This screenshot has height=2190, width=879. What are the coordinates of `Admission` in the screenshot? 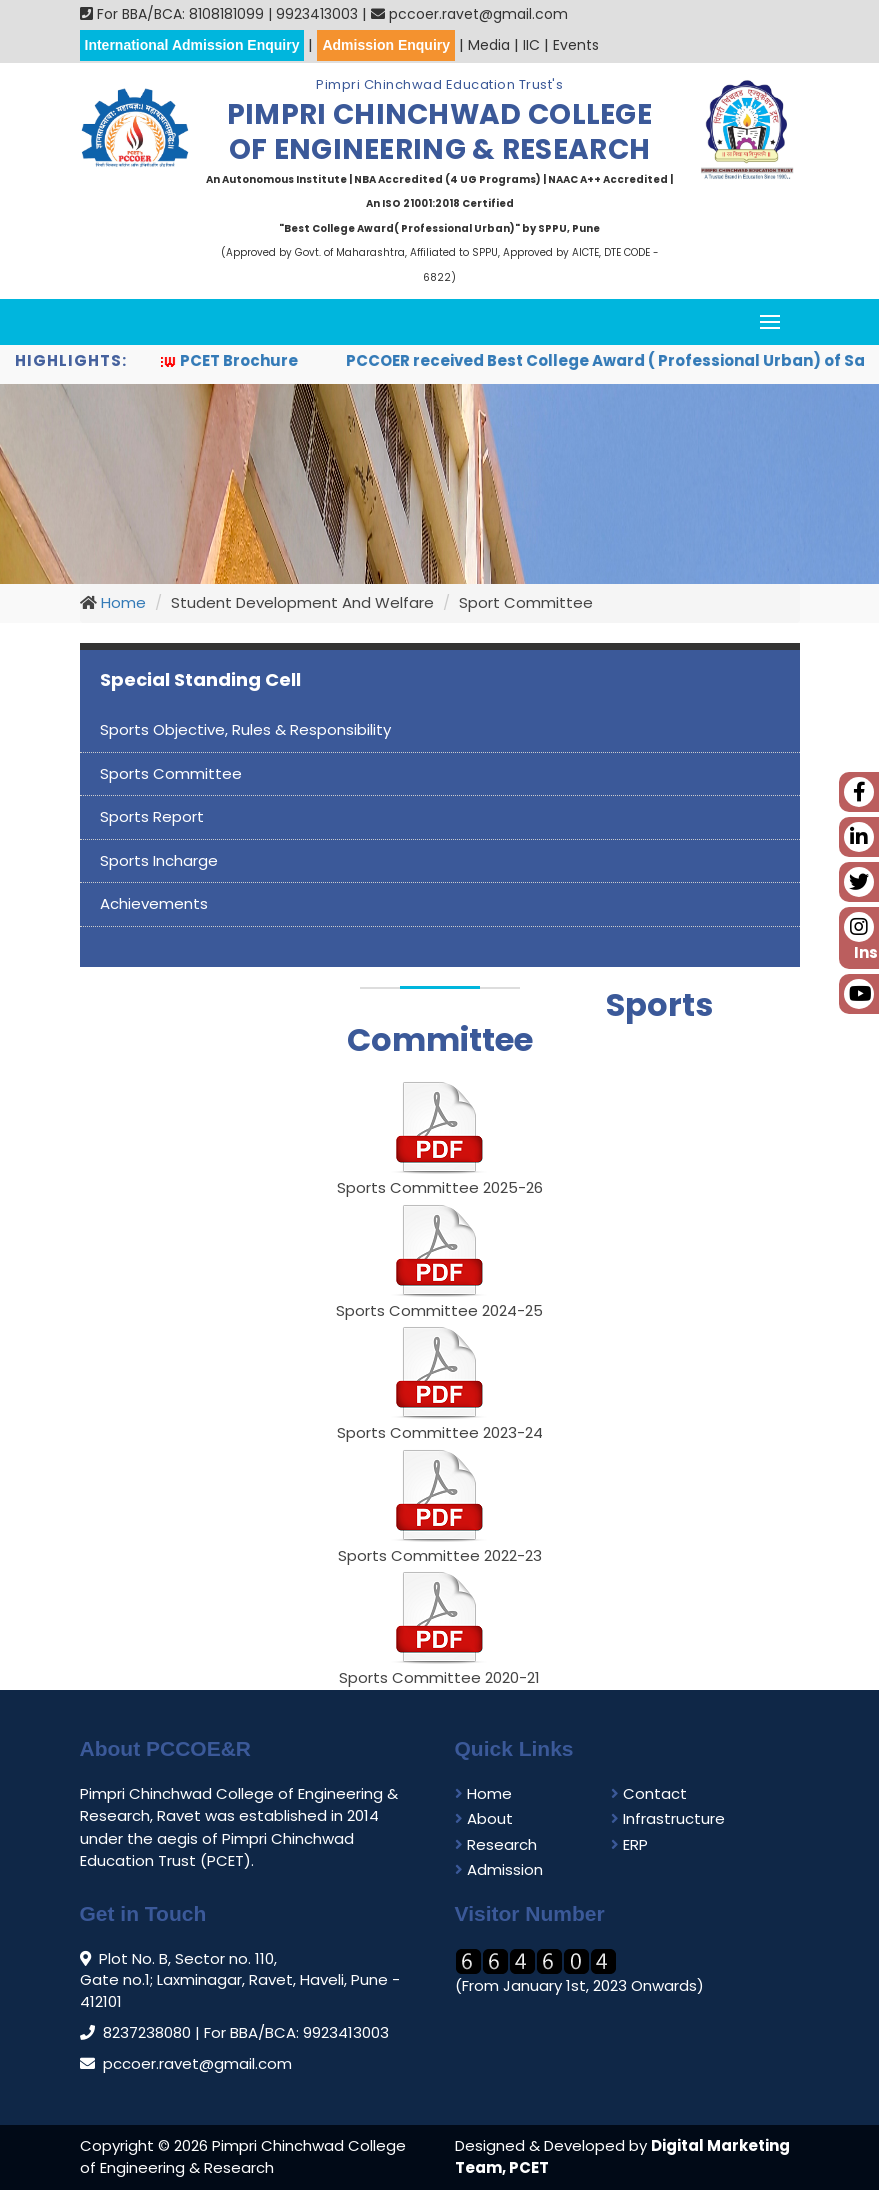 It's located at (499, 1869).